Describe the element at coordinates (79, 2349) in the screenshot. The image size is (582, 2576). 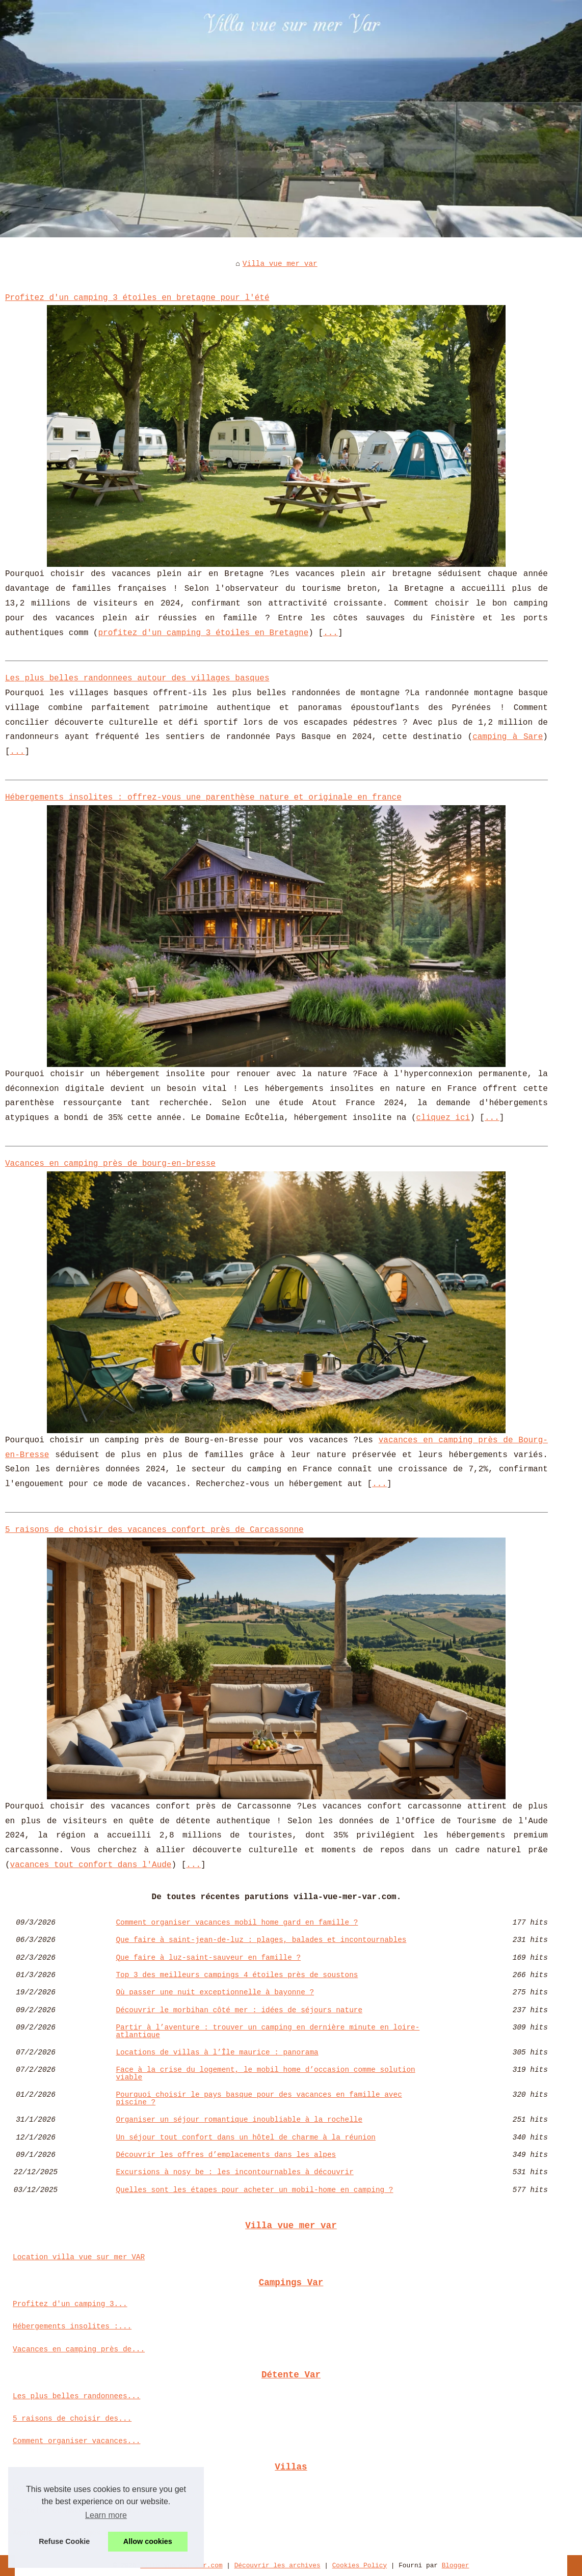
I see `Vacances en camping près de...` at that location.